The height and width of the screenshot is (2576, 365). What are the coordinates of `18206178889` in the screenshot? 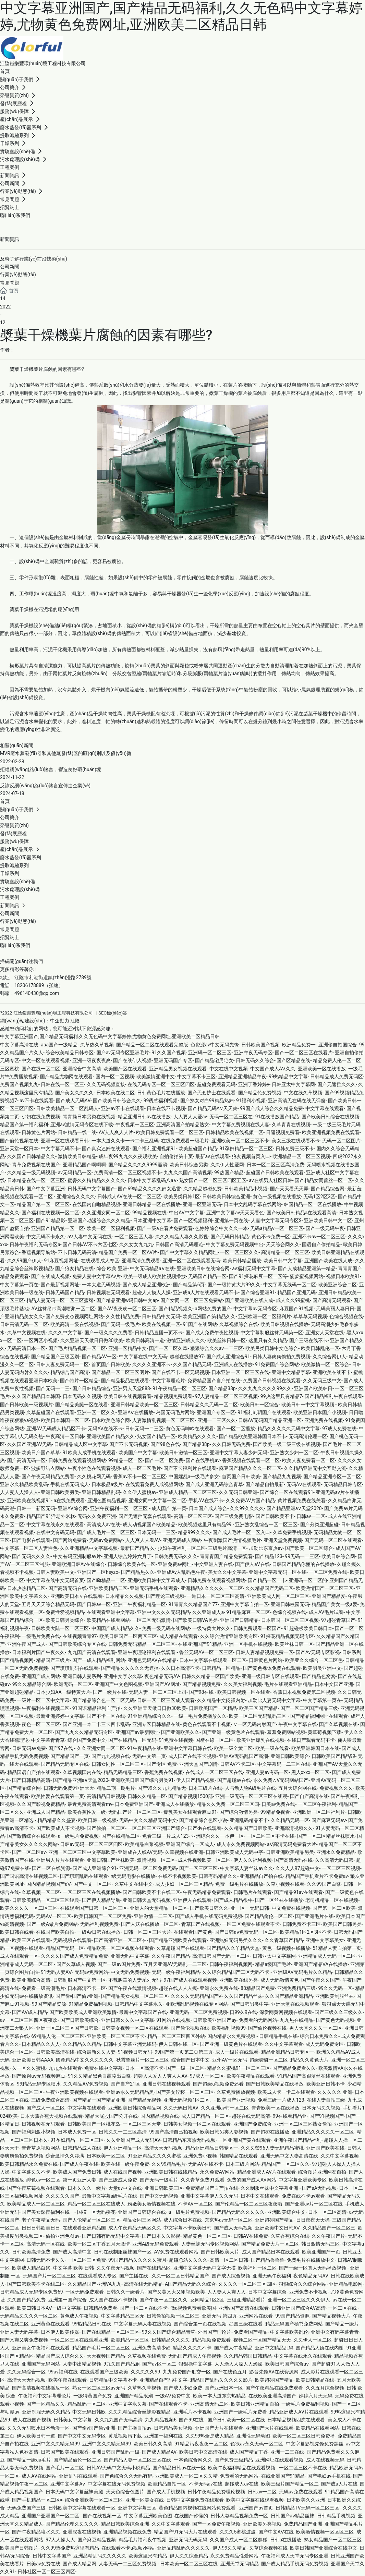 It's located at (29, 985).